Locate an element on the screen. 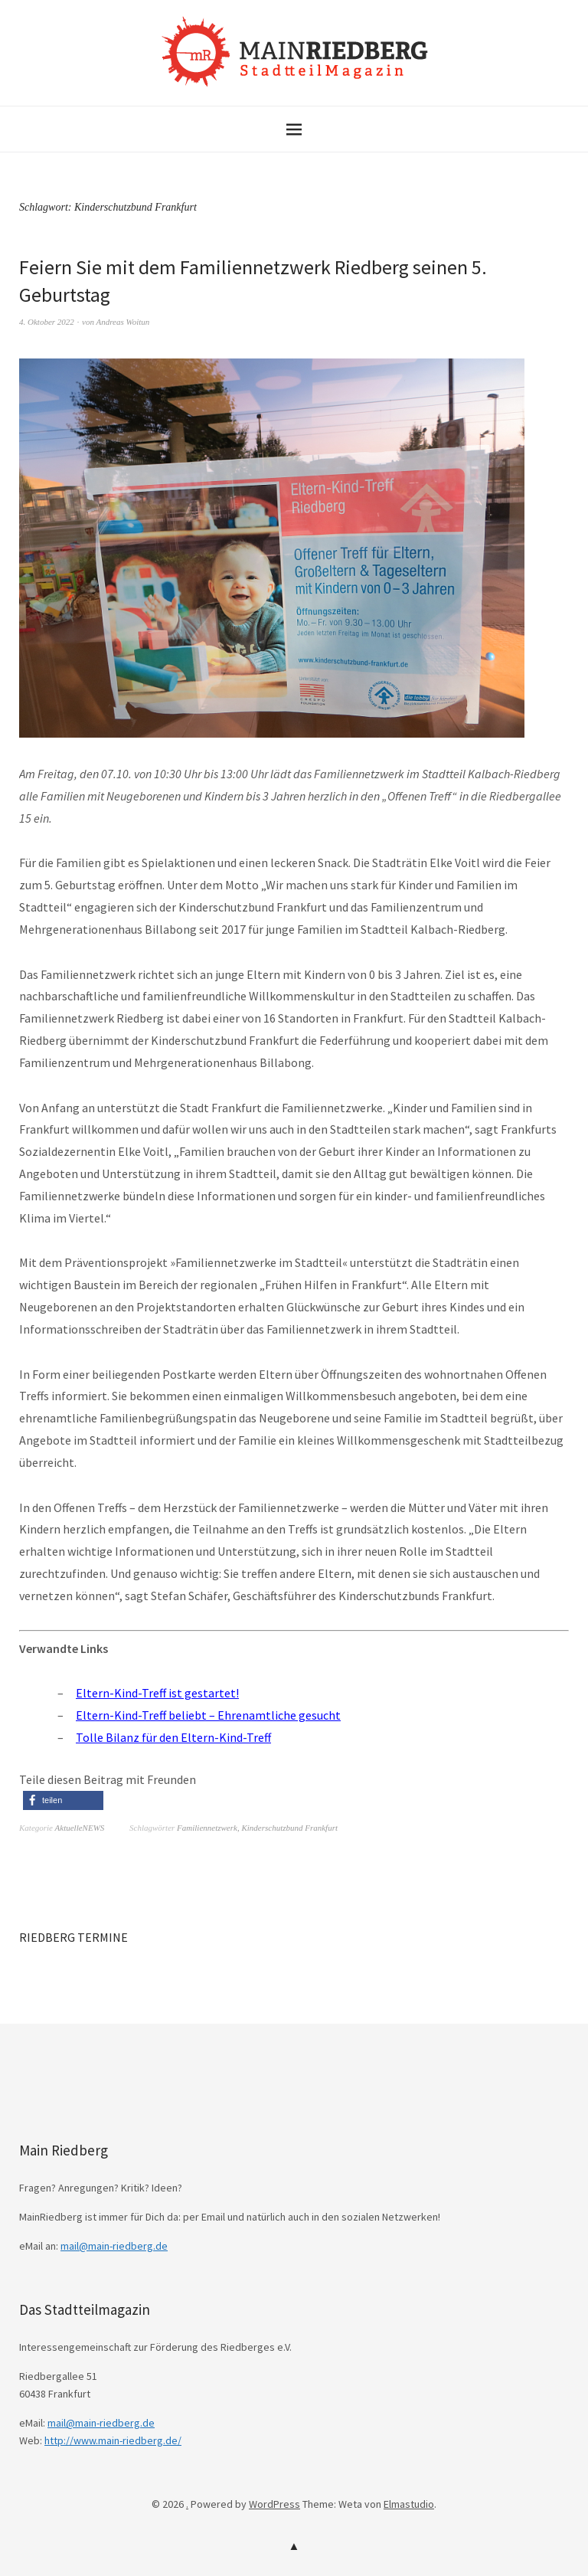 Image resolution: width=588 pixels, height=2576 pixels. http://www.main-riedberg.de/ is located at coordinates (112, 2440).